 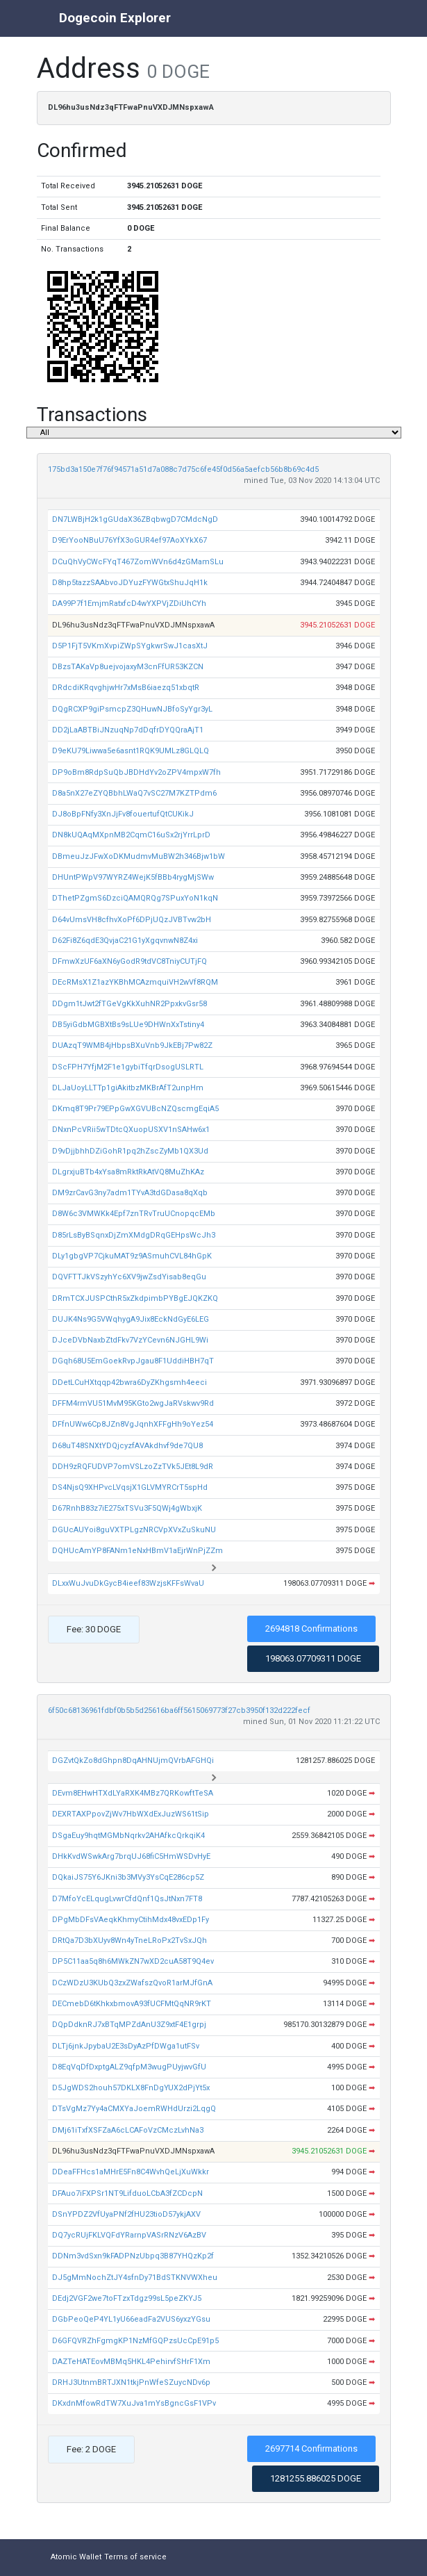 What do you see at coordinates (128, 1877) in the screenshot?
I see `DQkaiJS75Y6JKni3b3MVy3YsCqE286cp5Z` at bounding box center [128, 1877].